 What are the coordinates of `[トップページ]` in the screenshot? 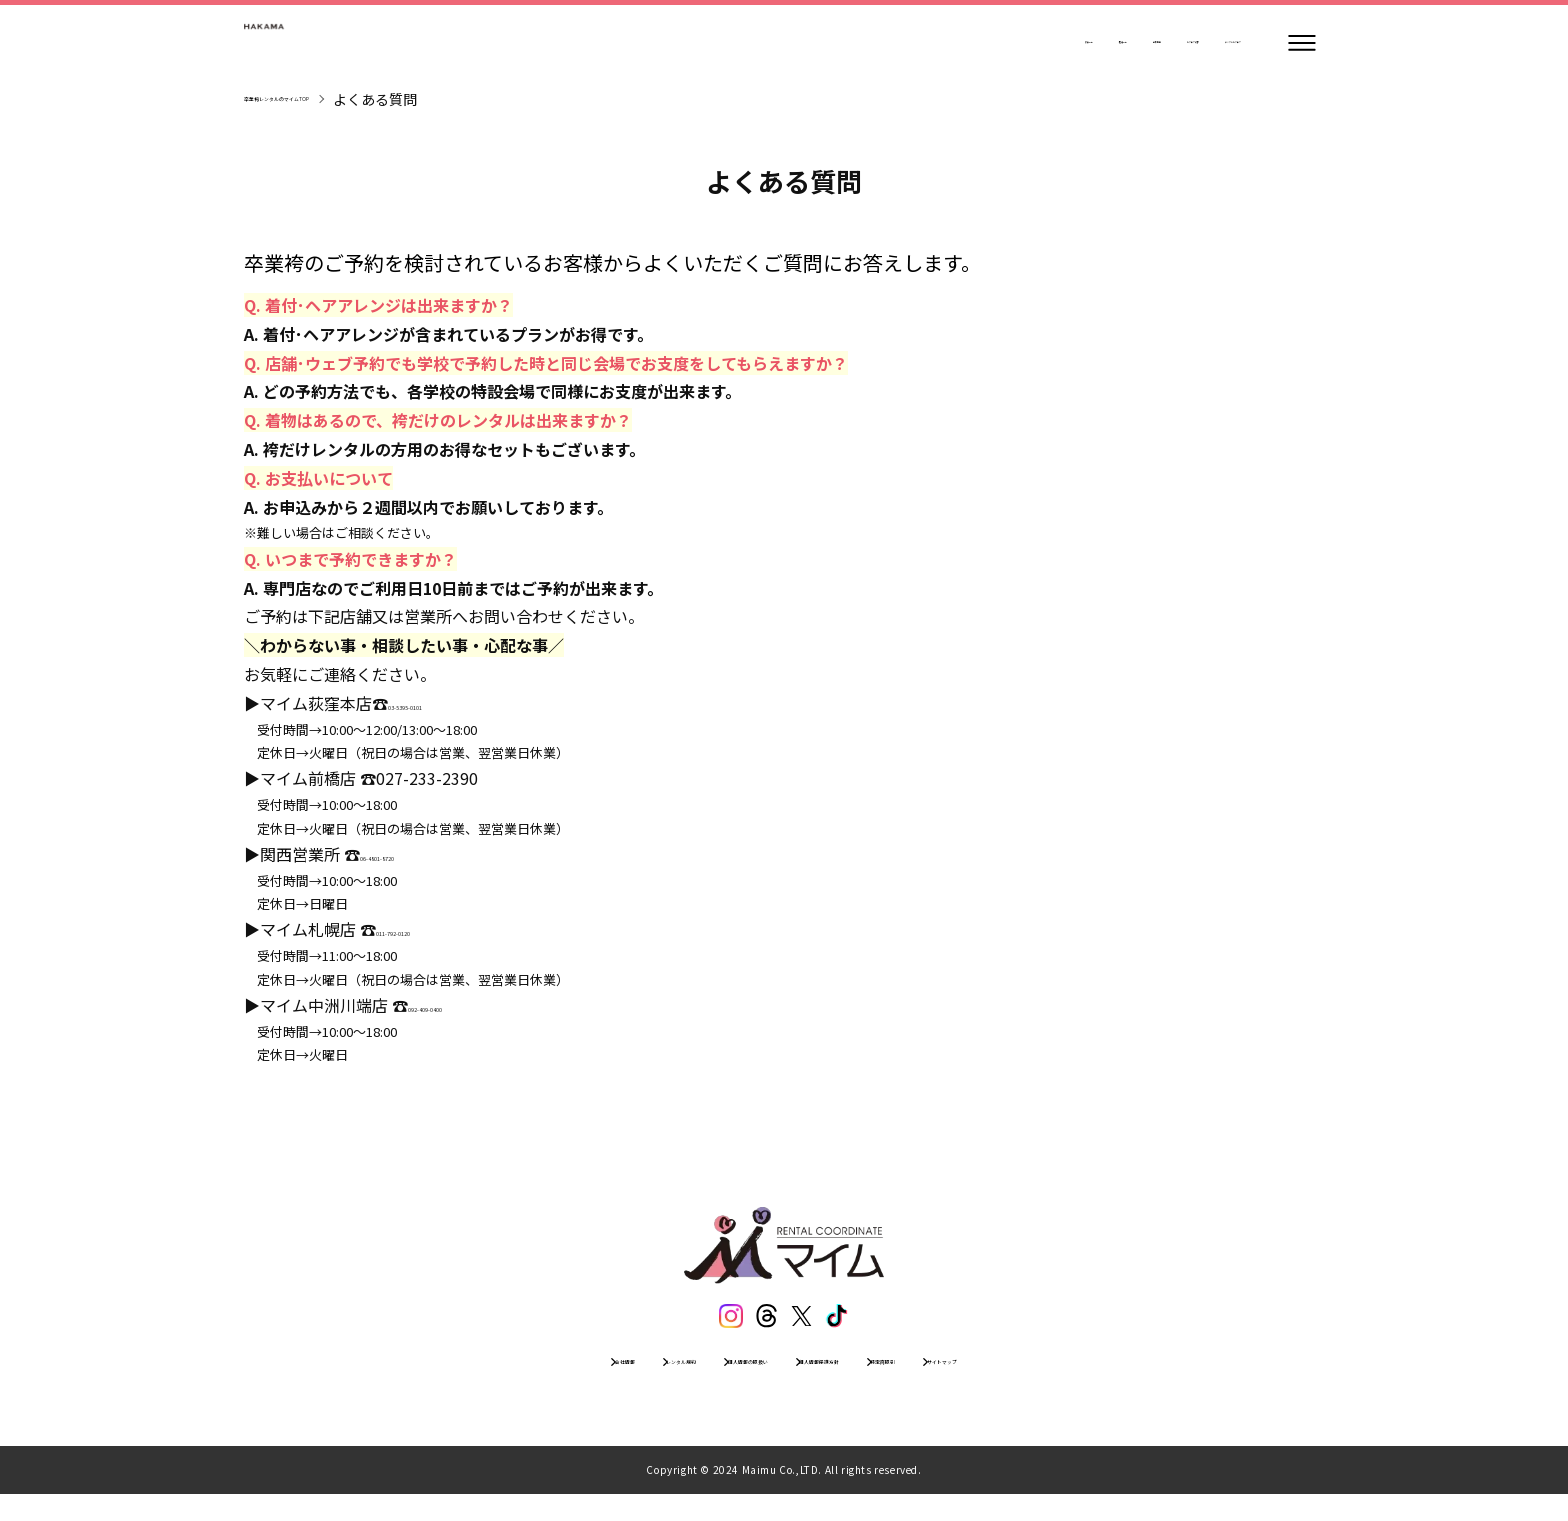 It's located at (304, 43).